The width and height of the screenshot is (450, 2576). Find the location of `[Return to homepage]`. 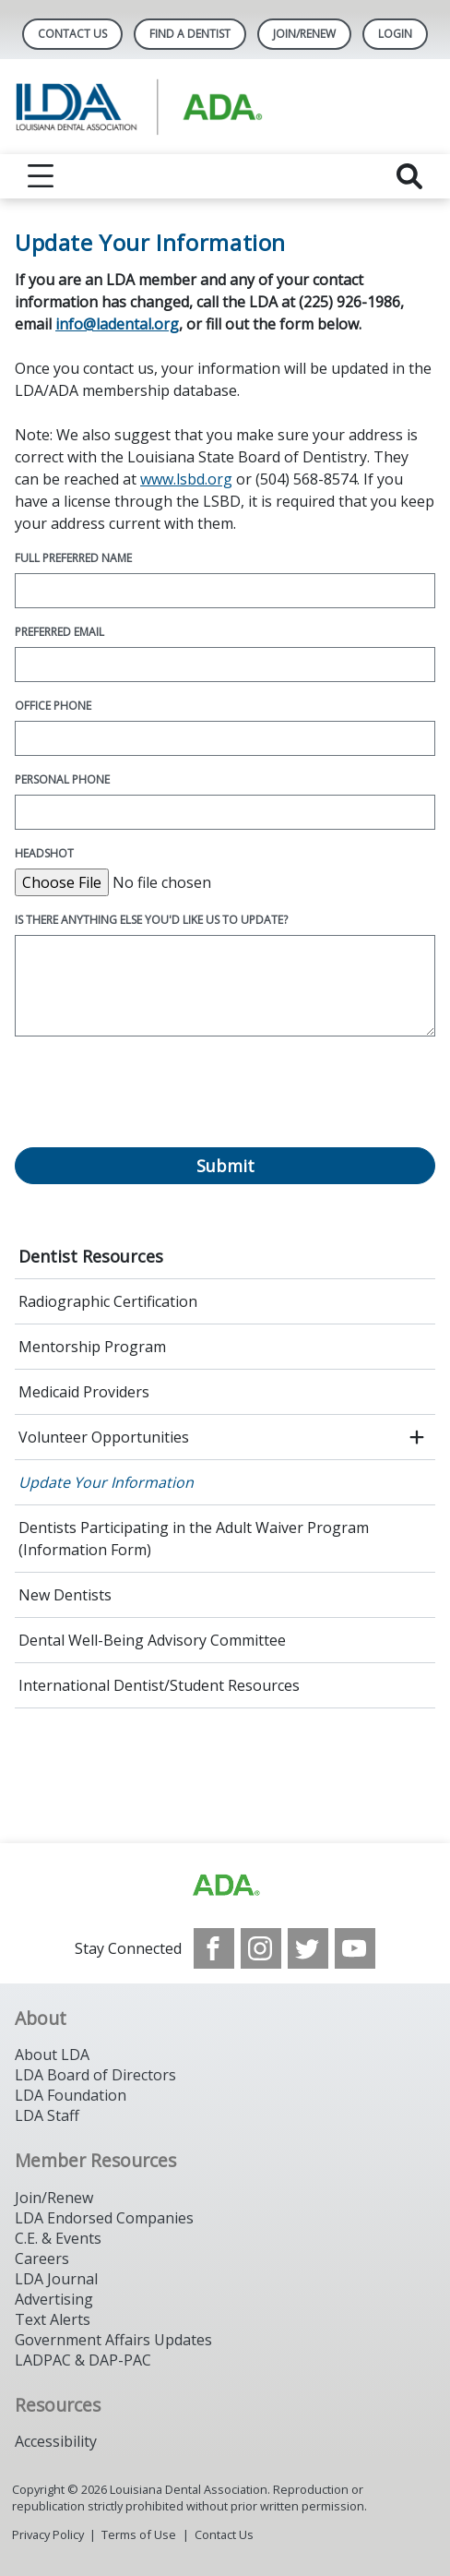

[Return to homepage] is located at coordinates (225, 107).